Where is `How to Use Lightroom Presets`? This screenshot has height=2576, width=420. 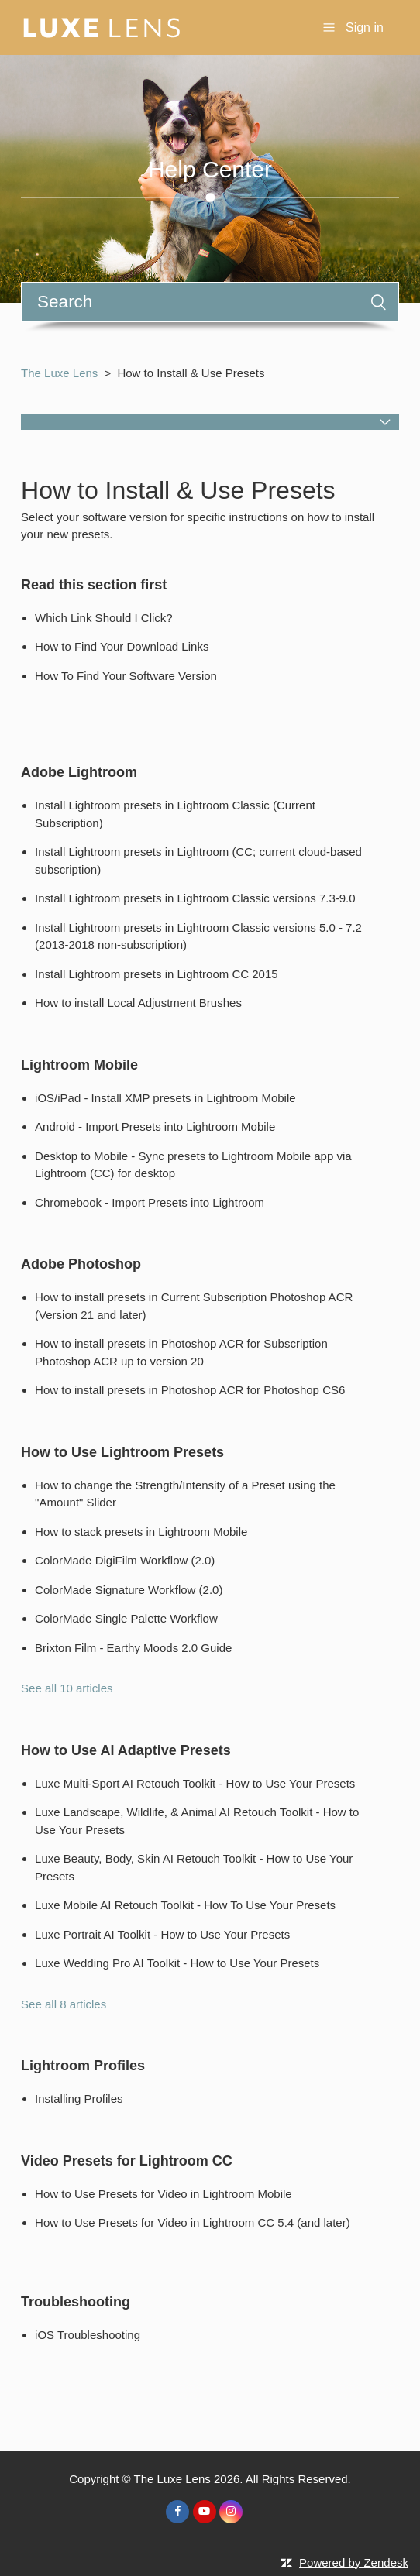
How to Use Lightroom Presets is located at coordinates (122, 1452).